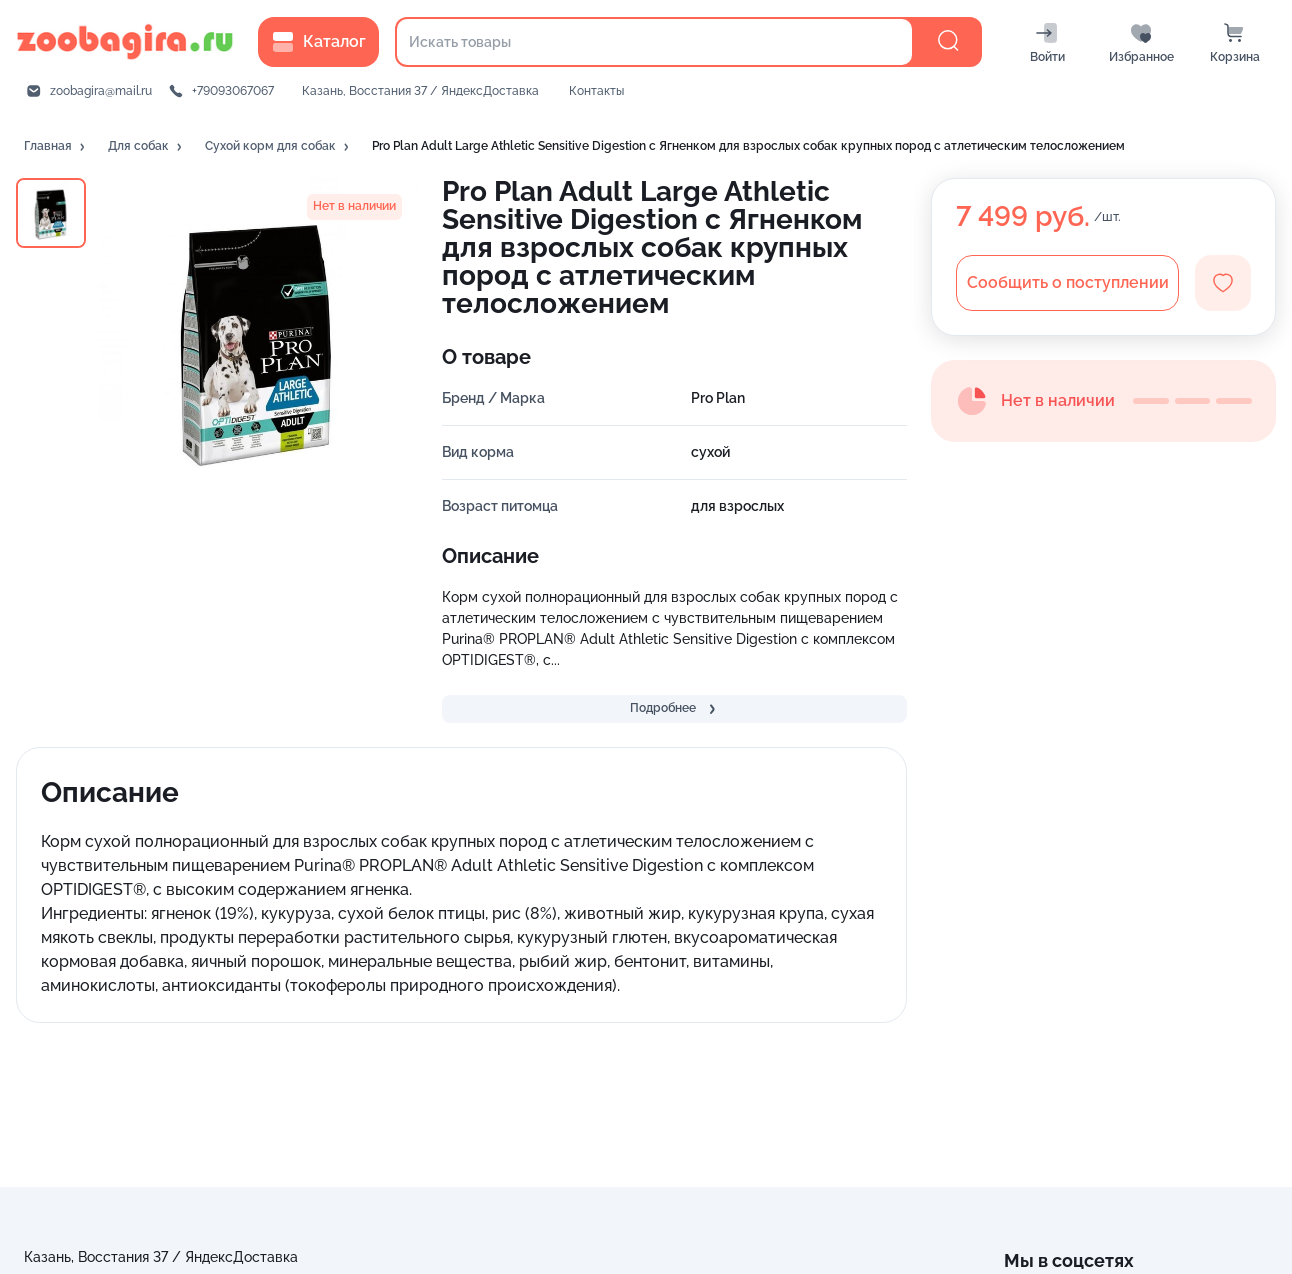 This screenshot has width=1292, height=1274. I want to click on zoobagira@mail.ru, so click(101, 91).